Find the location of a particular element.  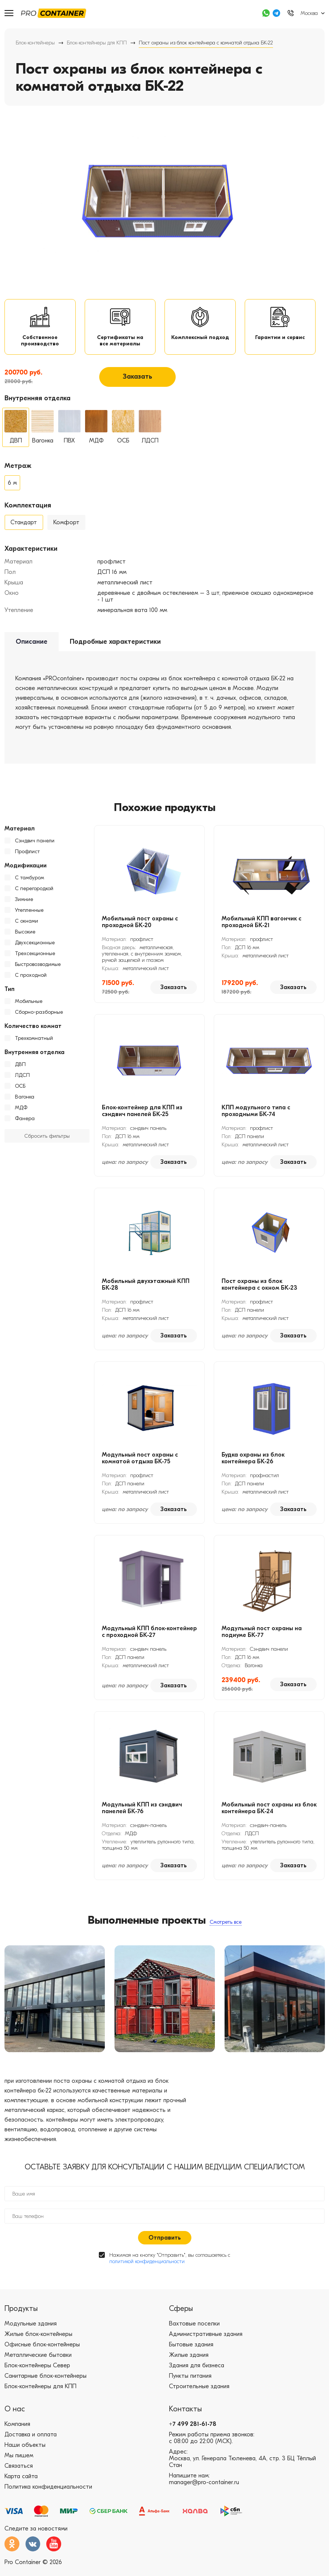

Жилые здания is located at coordinates (189, 2362).